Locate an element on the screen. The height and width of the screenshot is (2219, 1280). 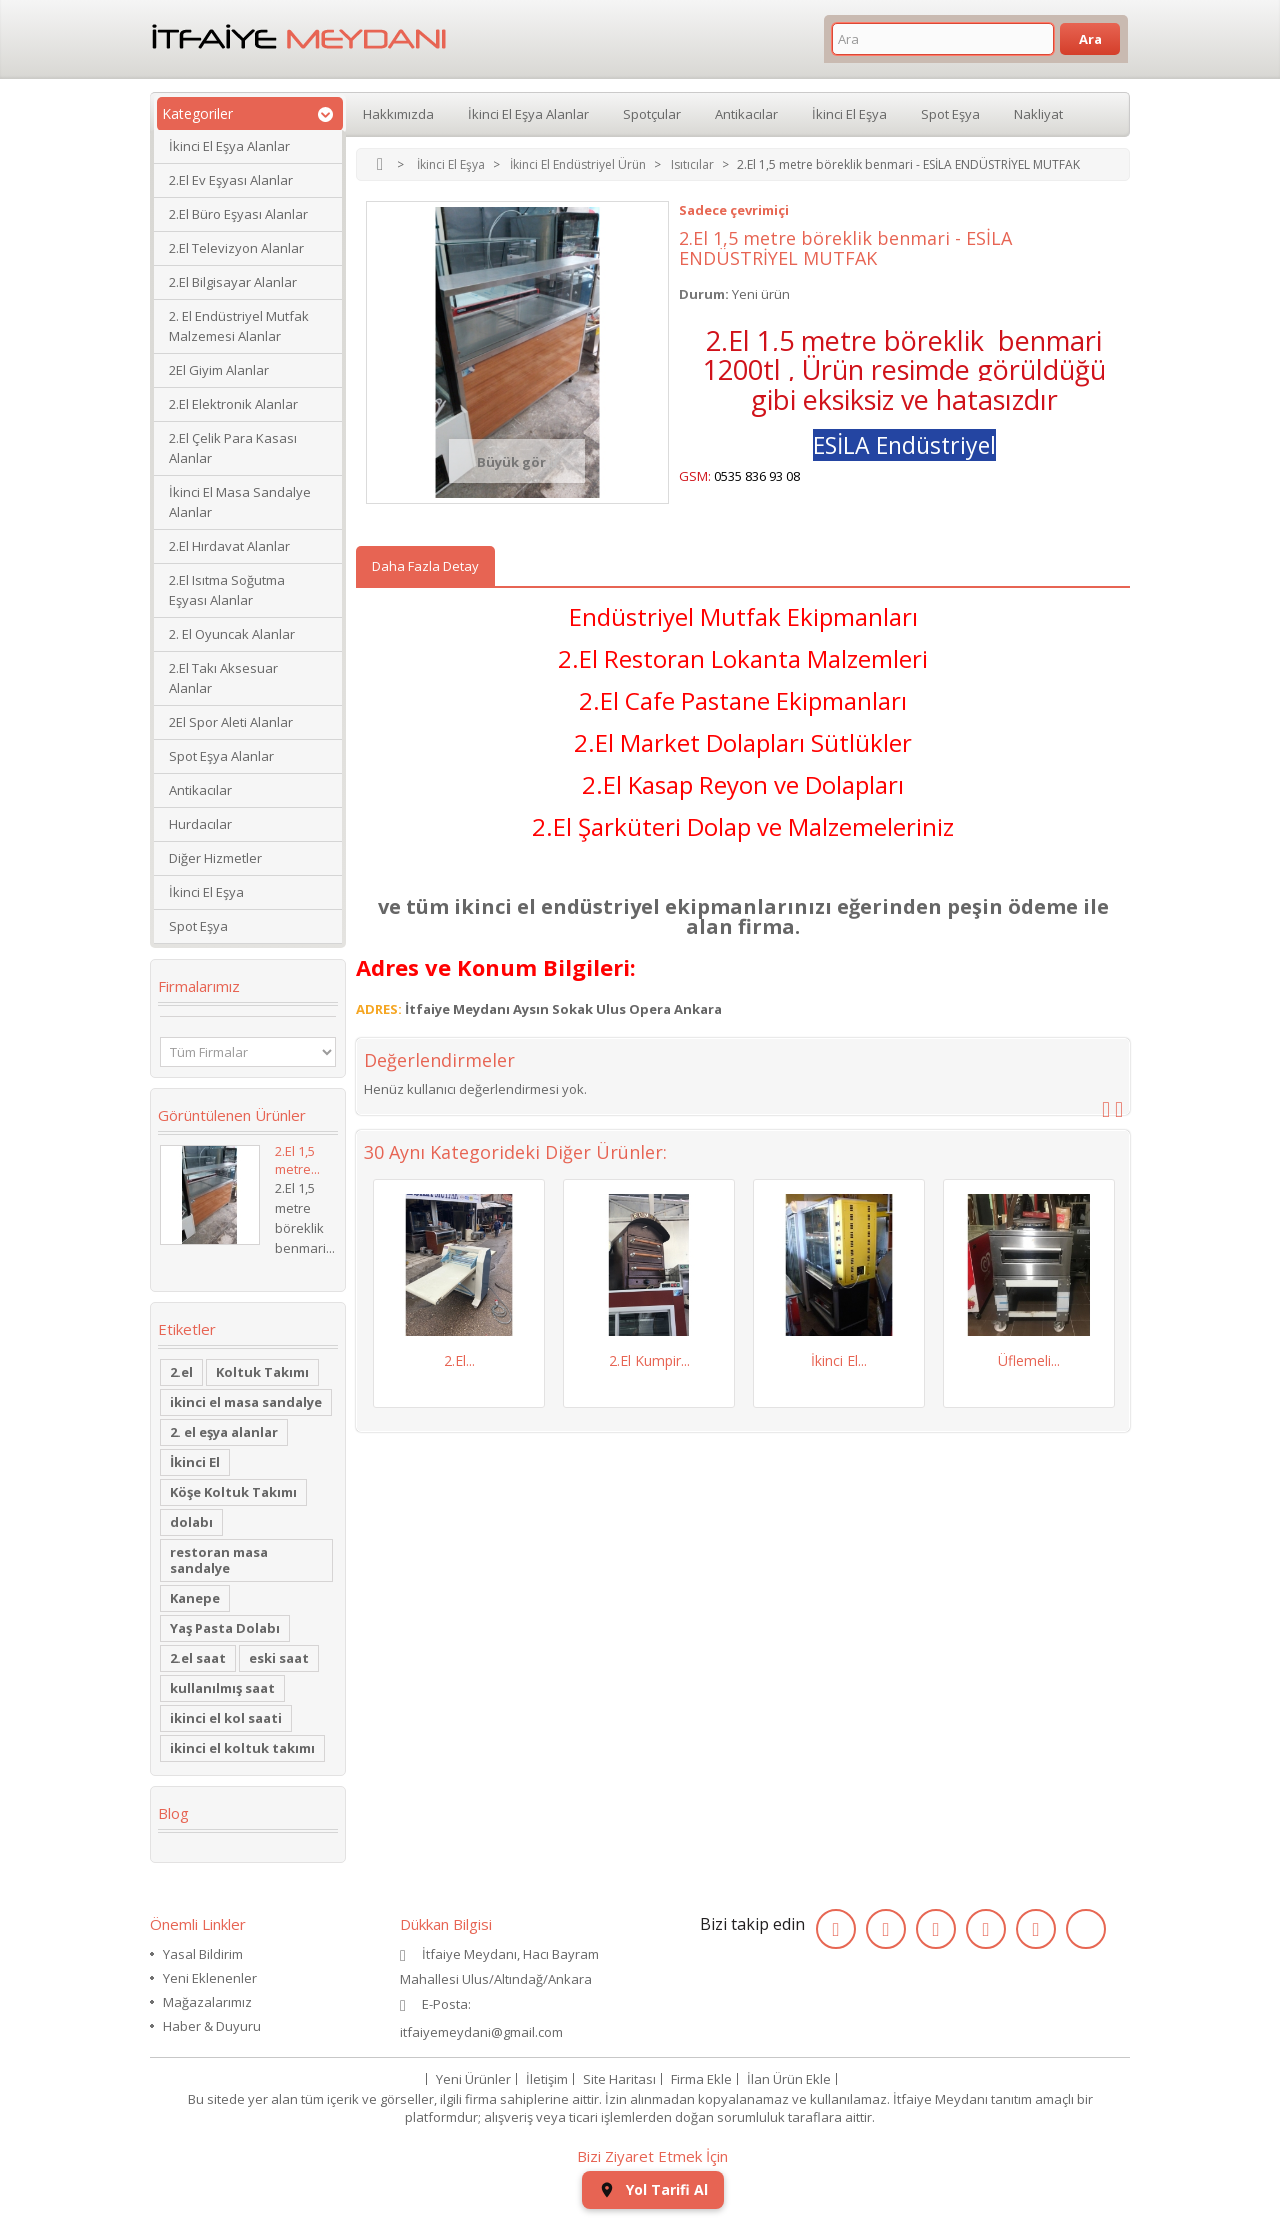
2.El Bilgisayar Alanlar is located at coordinates (233, 282).